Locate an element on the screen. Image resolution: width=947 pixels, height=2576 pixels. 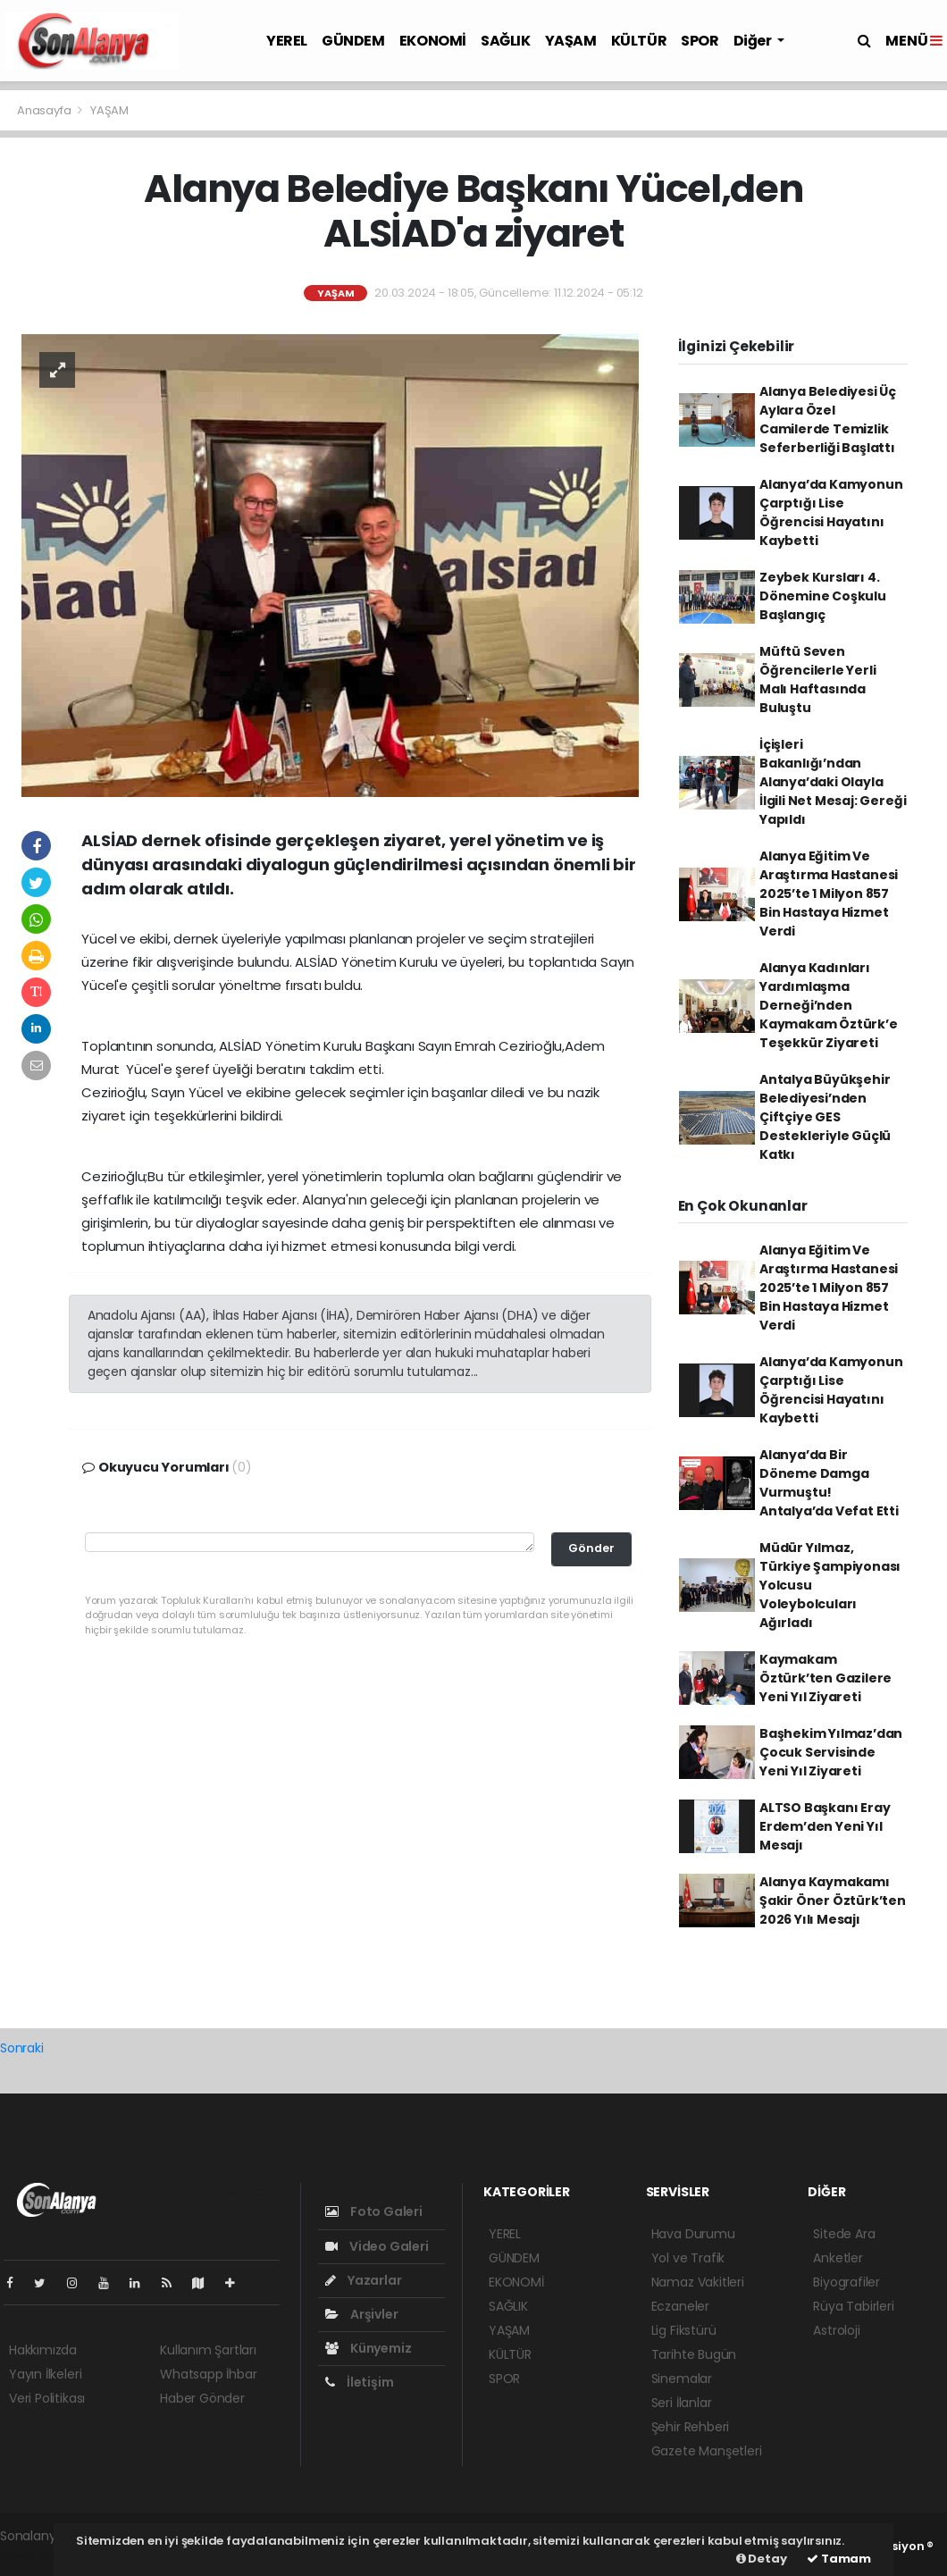
Yazarlar is located at coordinates (363, 2280).